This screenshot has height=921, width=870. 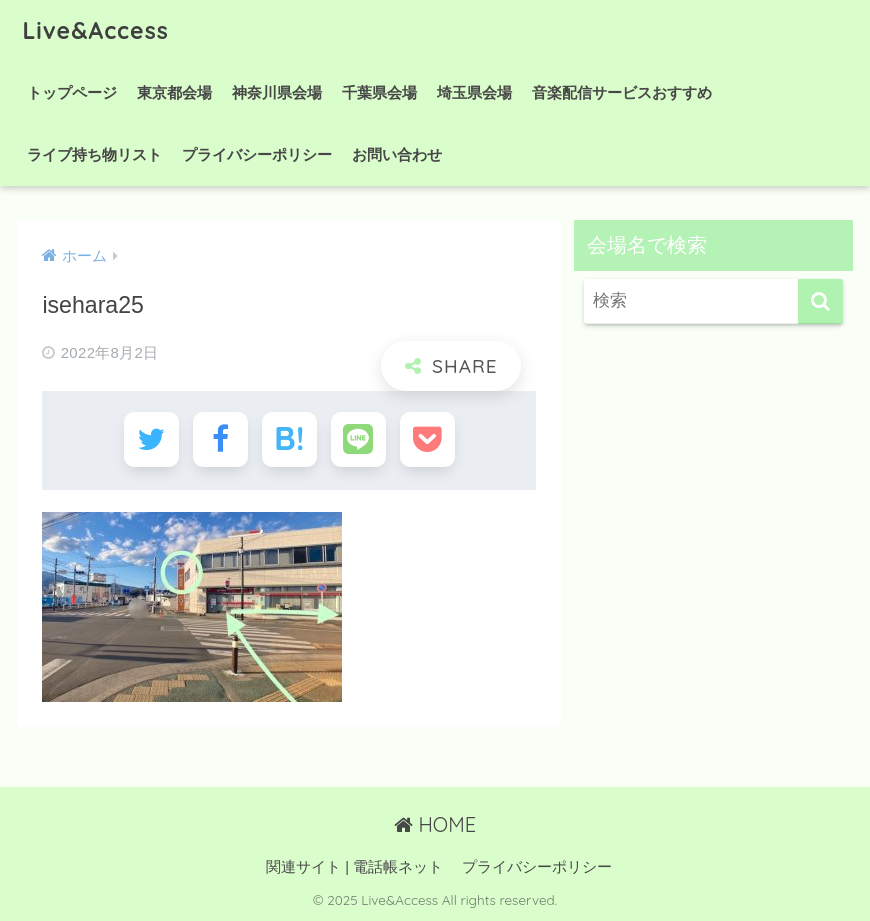 I want to click on [はてブでブックマークする], so click(x=289, y=439).